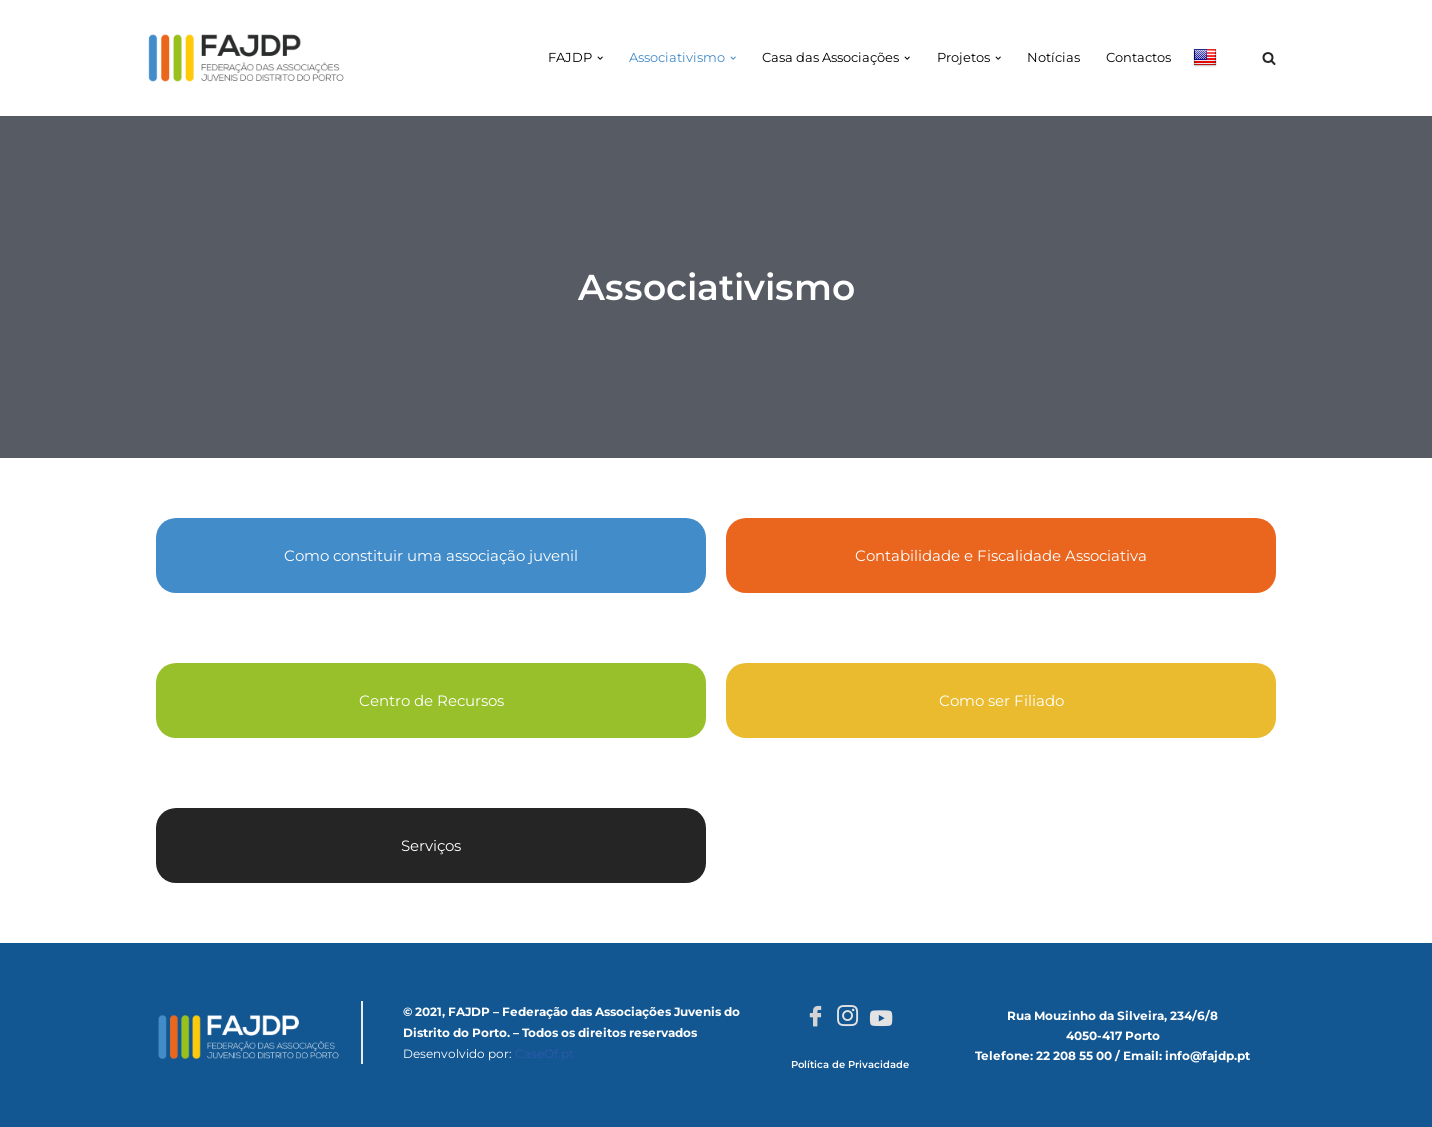  Describe the element at coordinates (1138, 57) in the screenshot. I see `Contactos` at that location.